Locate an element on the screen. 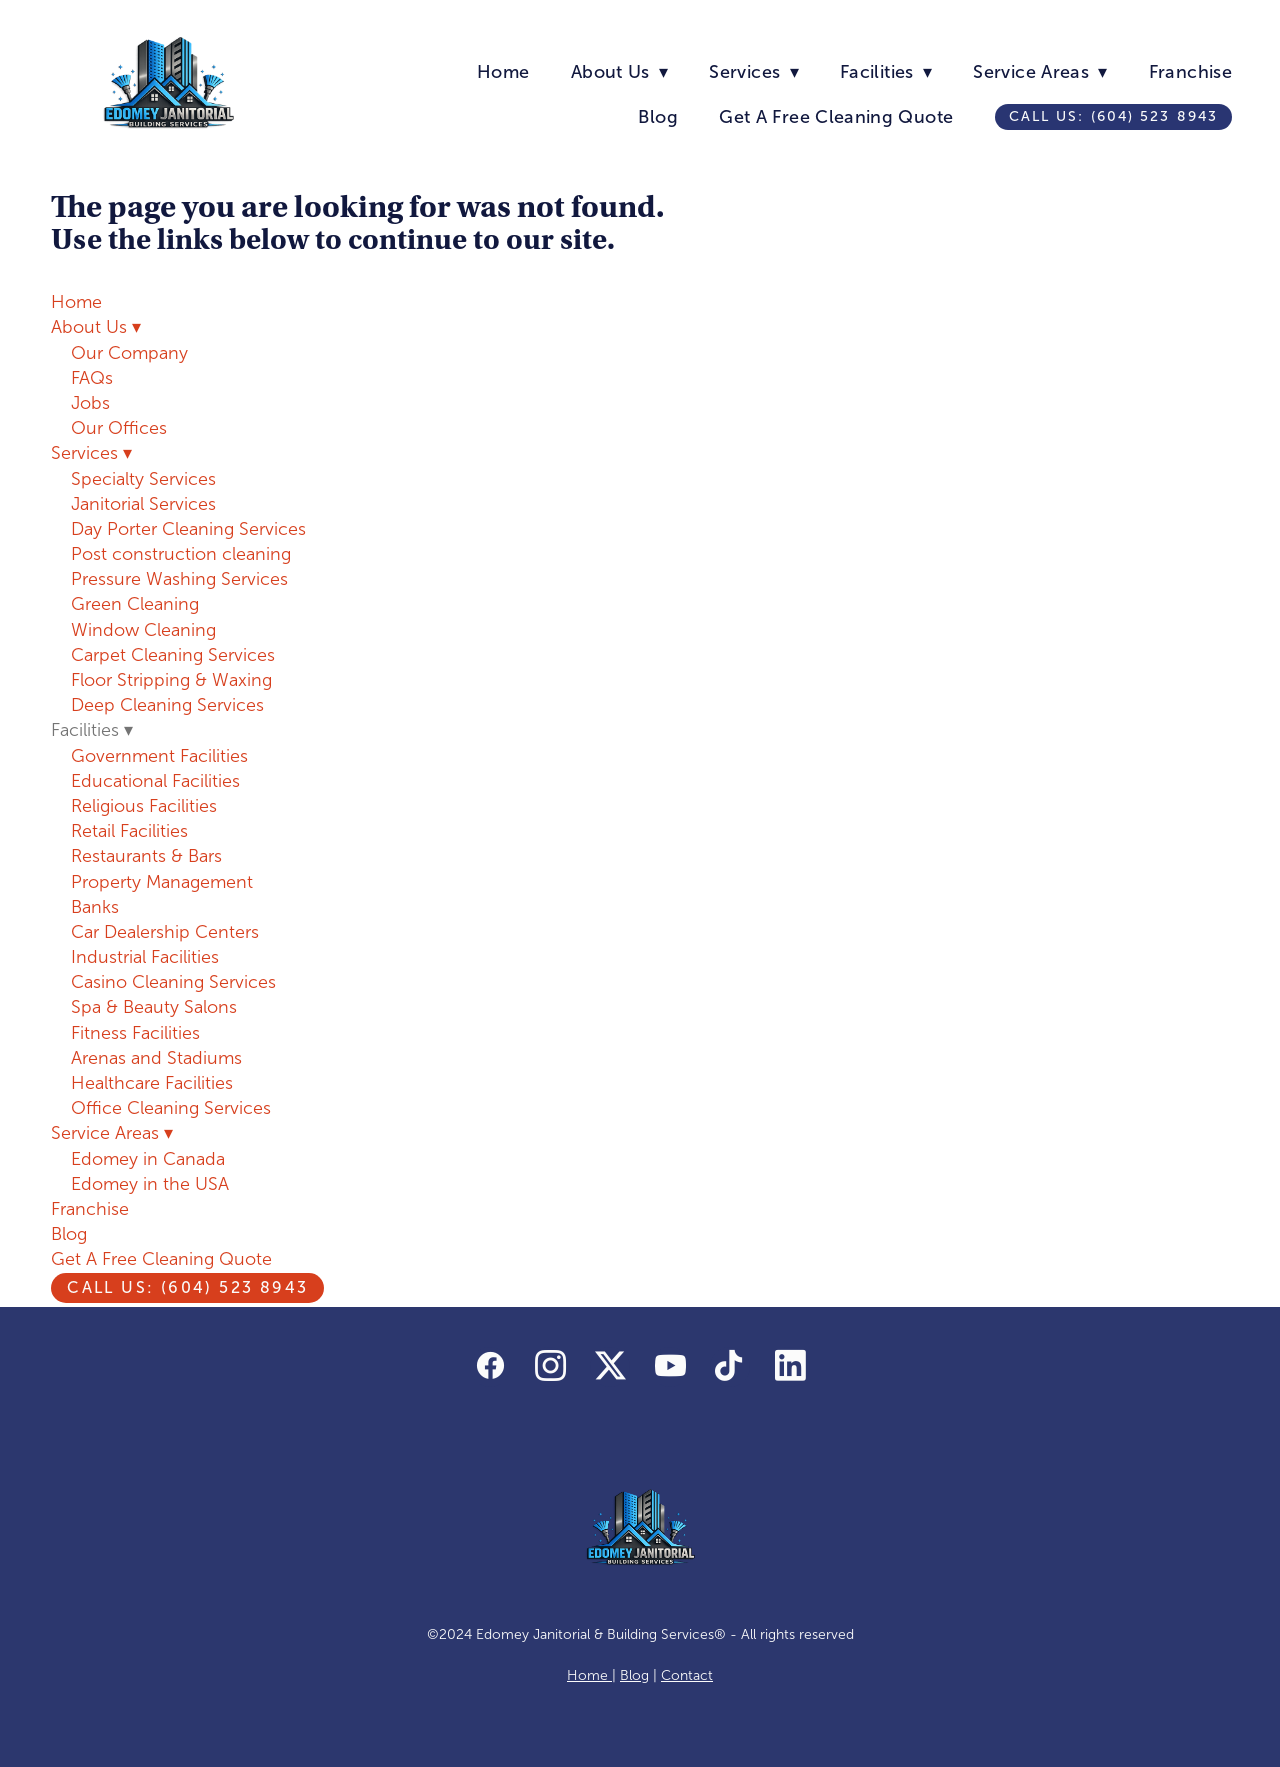 The width and height of the screenshot is (1280, 1767). Floor Stripping & Waxing is located at coordinates (171, 680).